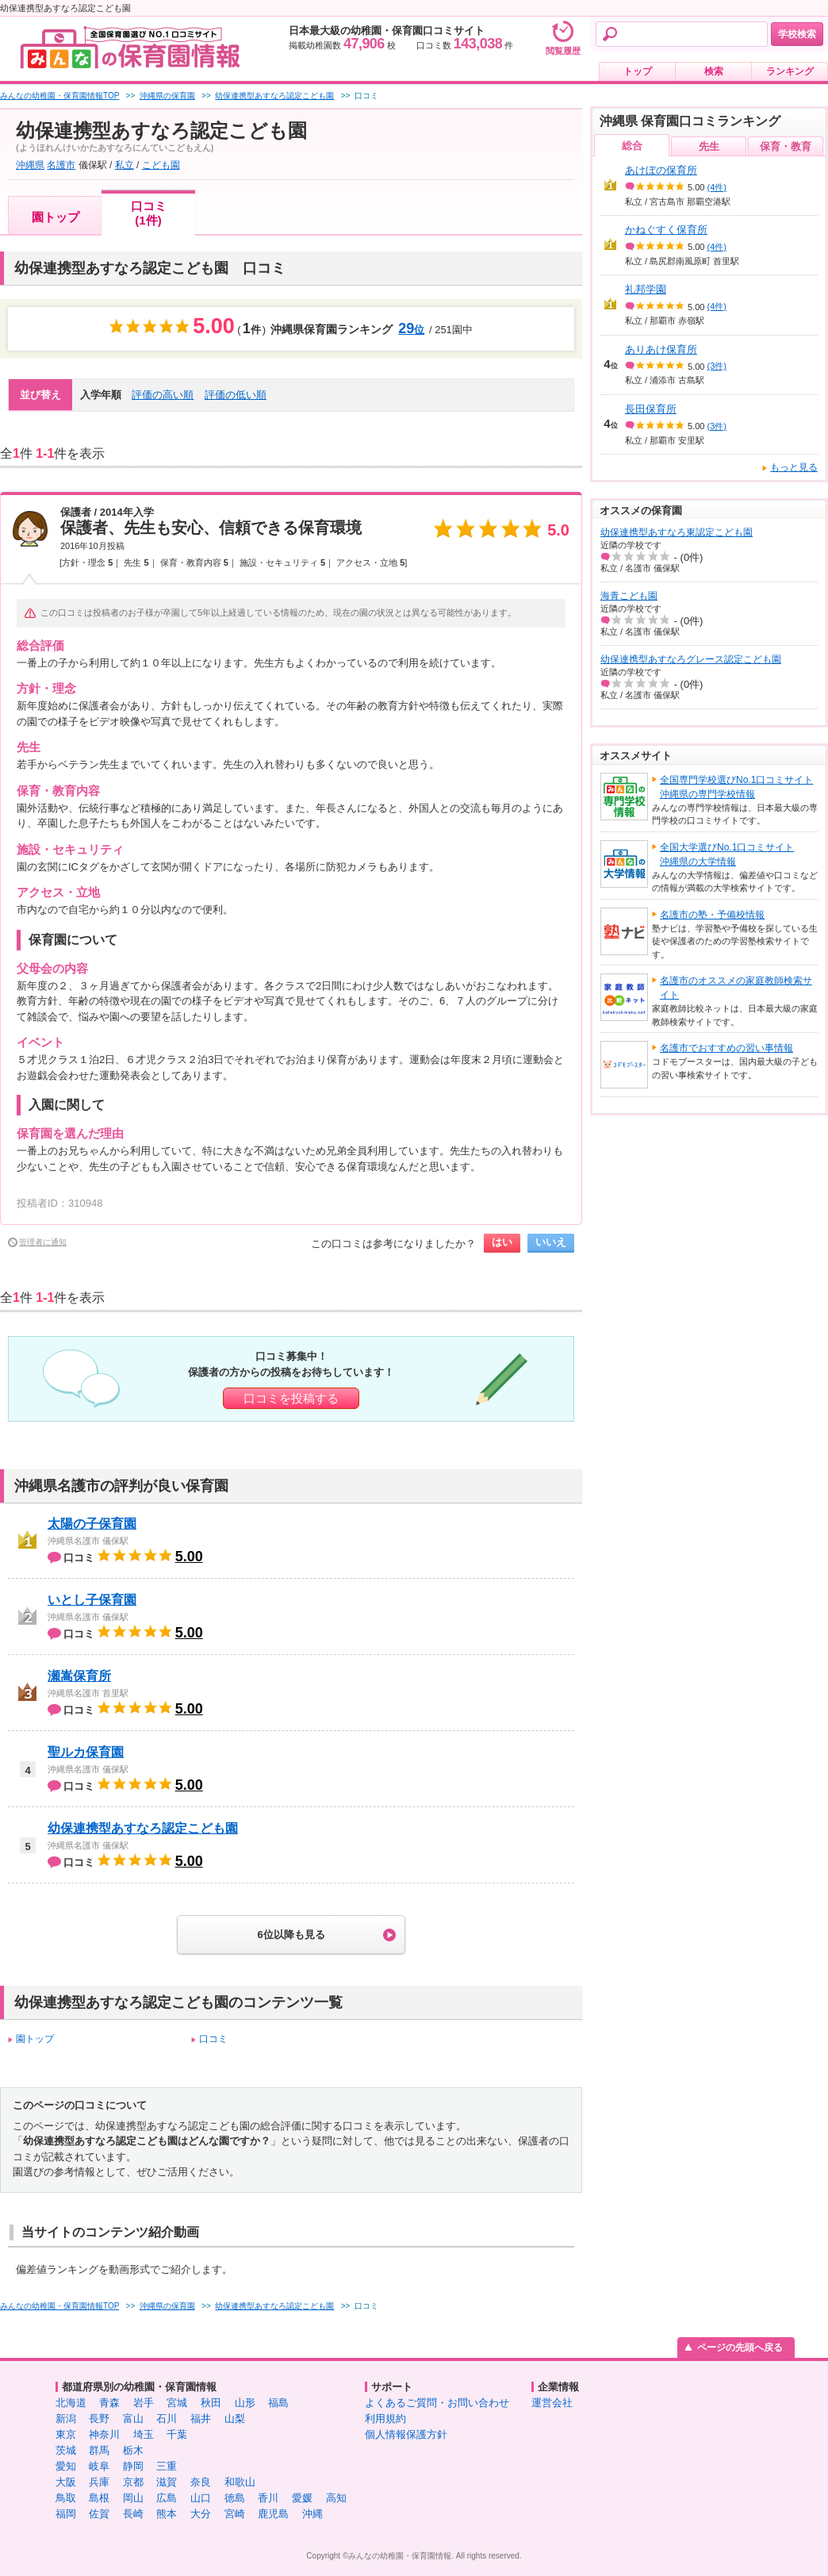  I want to click on 全国専門学校選びNo.1口コミサイト沖縄県の専門学校情報, so click(736, 787).